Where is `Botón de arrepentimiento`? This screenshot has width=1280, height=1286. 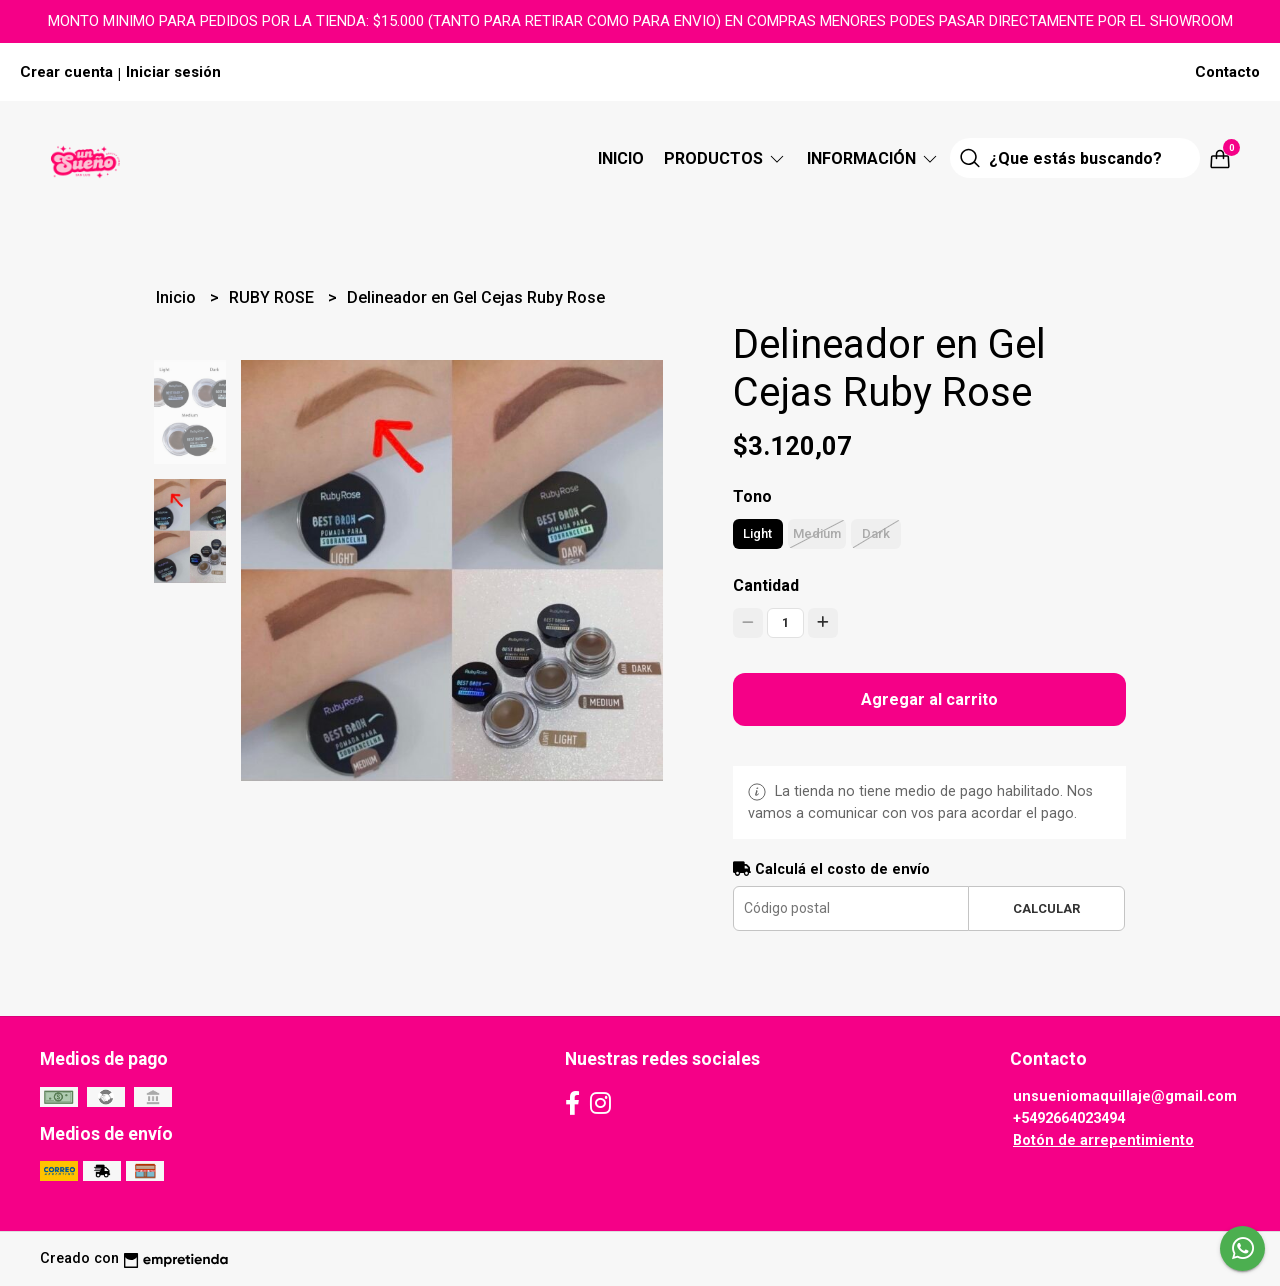 Botón de arrepentimiento is located at coordinates (1103, 1140).